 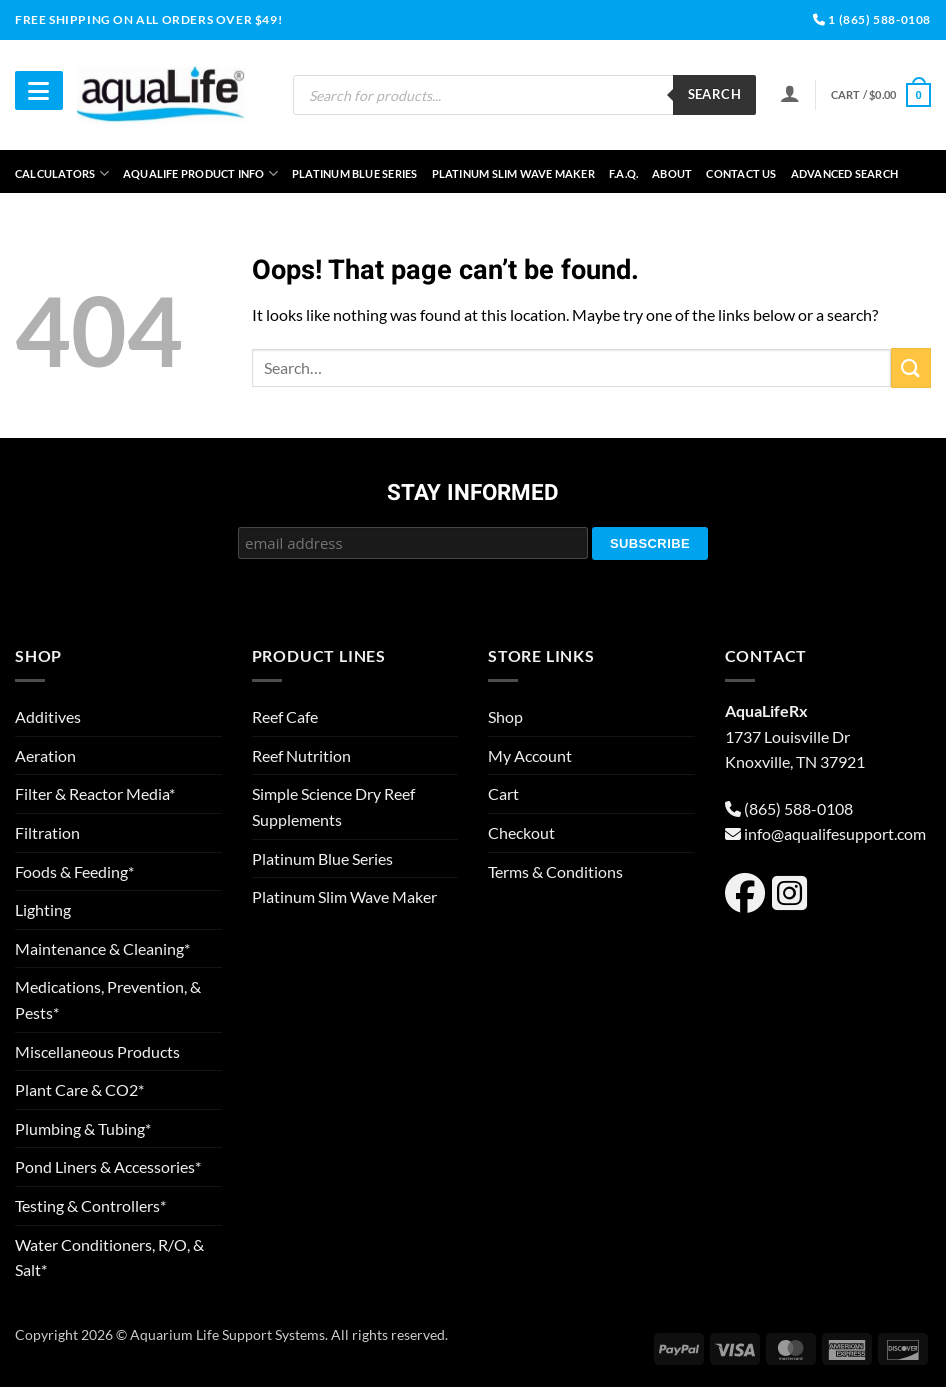 What do you see at coordinates (45, 755) in the screenshot?
I see `Aeration` at bounding box center [45, 755].